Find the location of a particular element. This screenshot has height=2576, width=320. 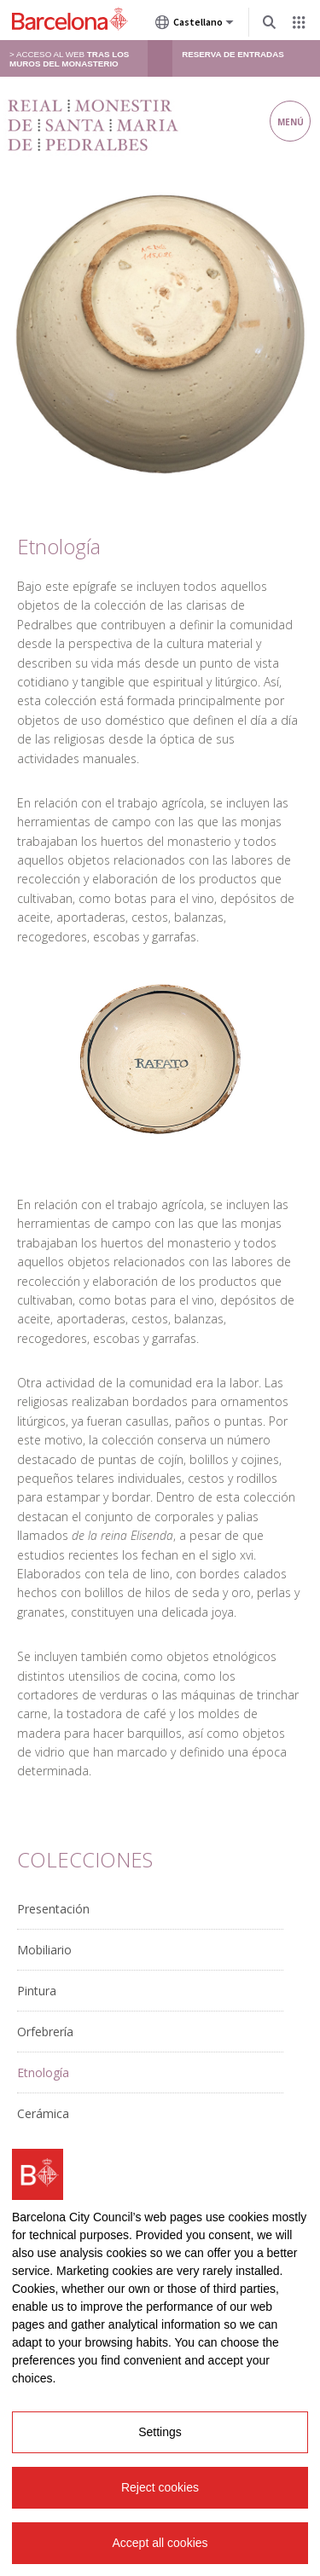

Presentación is located at coordinates (53, 1909).